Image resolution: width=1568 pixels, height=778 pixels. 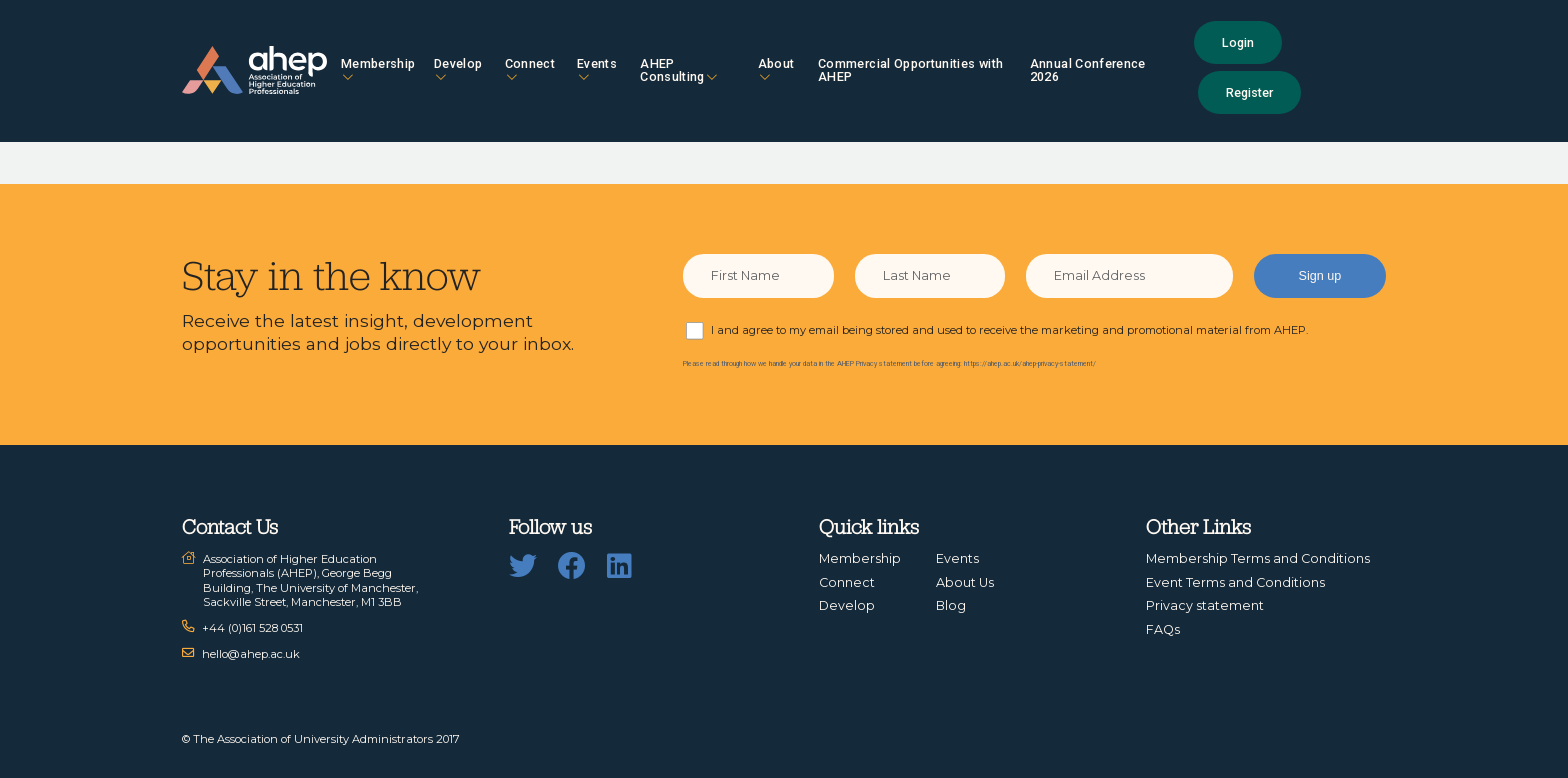 What do you see at coordinates (1205, 605) in the screenshot?
I see `Privacy statement` at bounding box center [1205, 605].